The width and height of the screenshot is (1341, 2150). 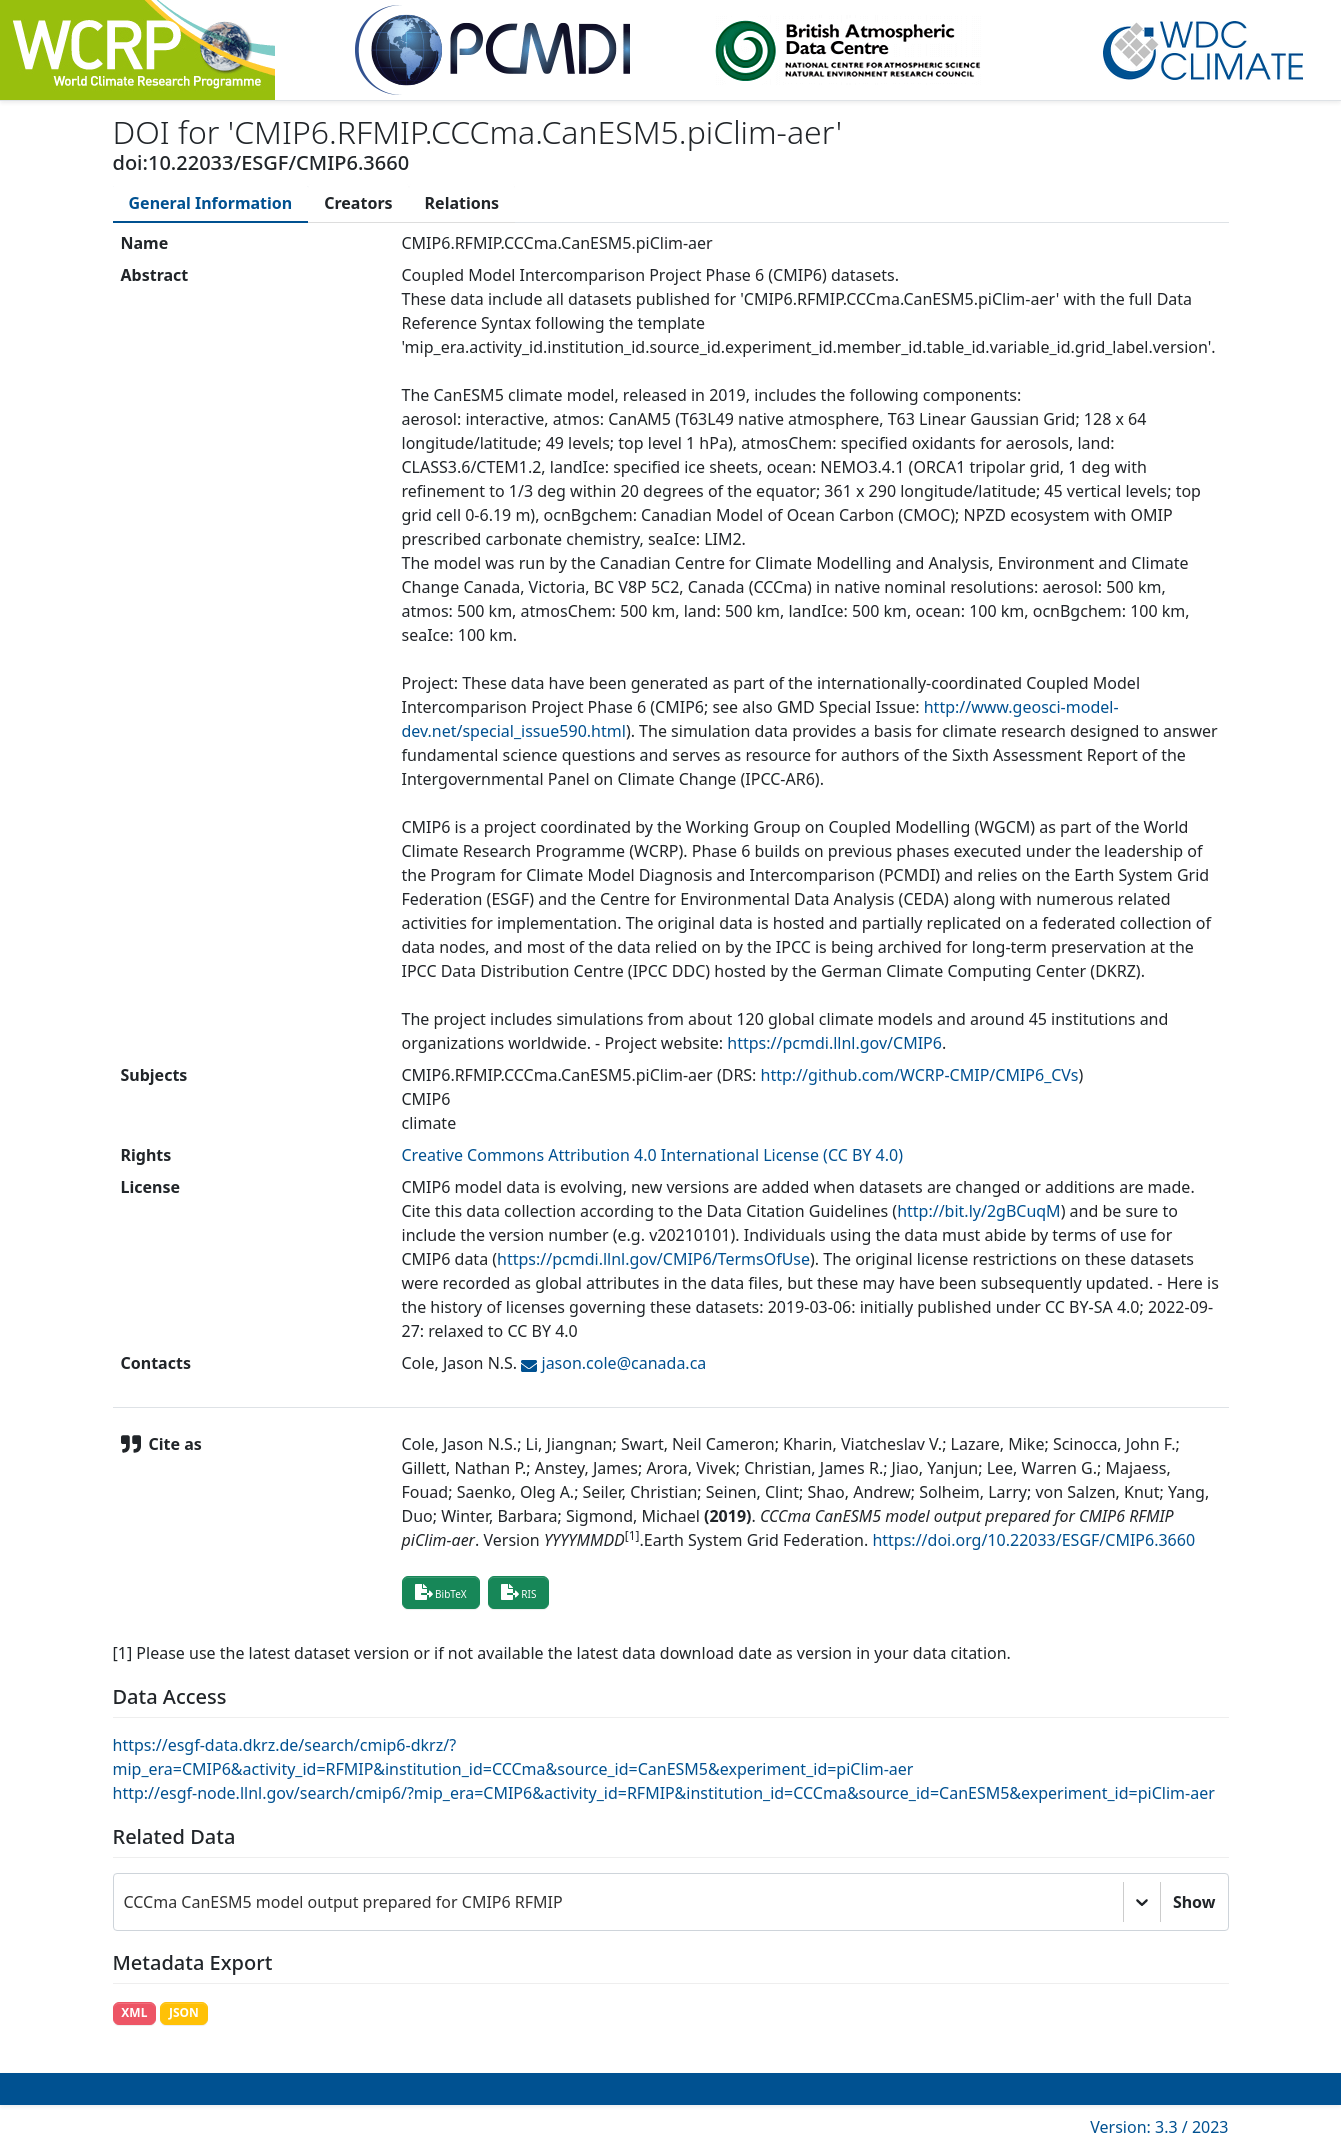 I want to click on http://bit.ly/2gBCuqM, so click(x=979, y=1211).